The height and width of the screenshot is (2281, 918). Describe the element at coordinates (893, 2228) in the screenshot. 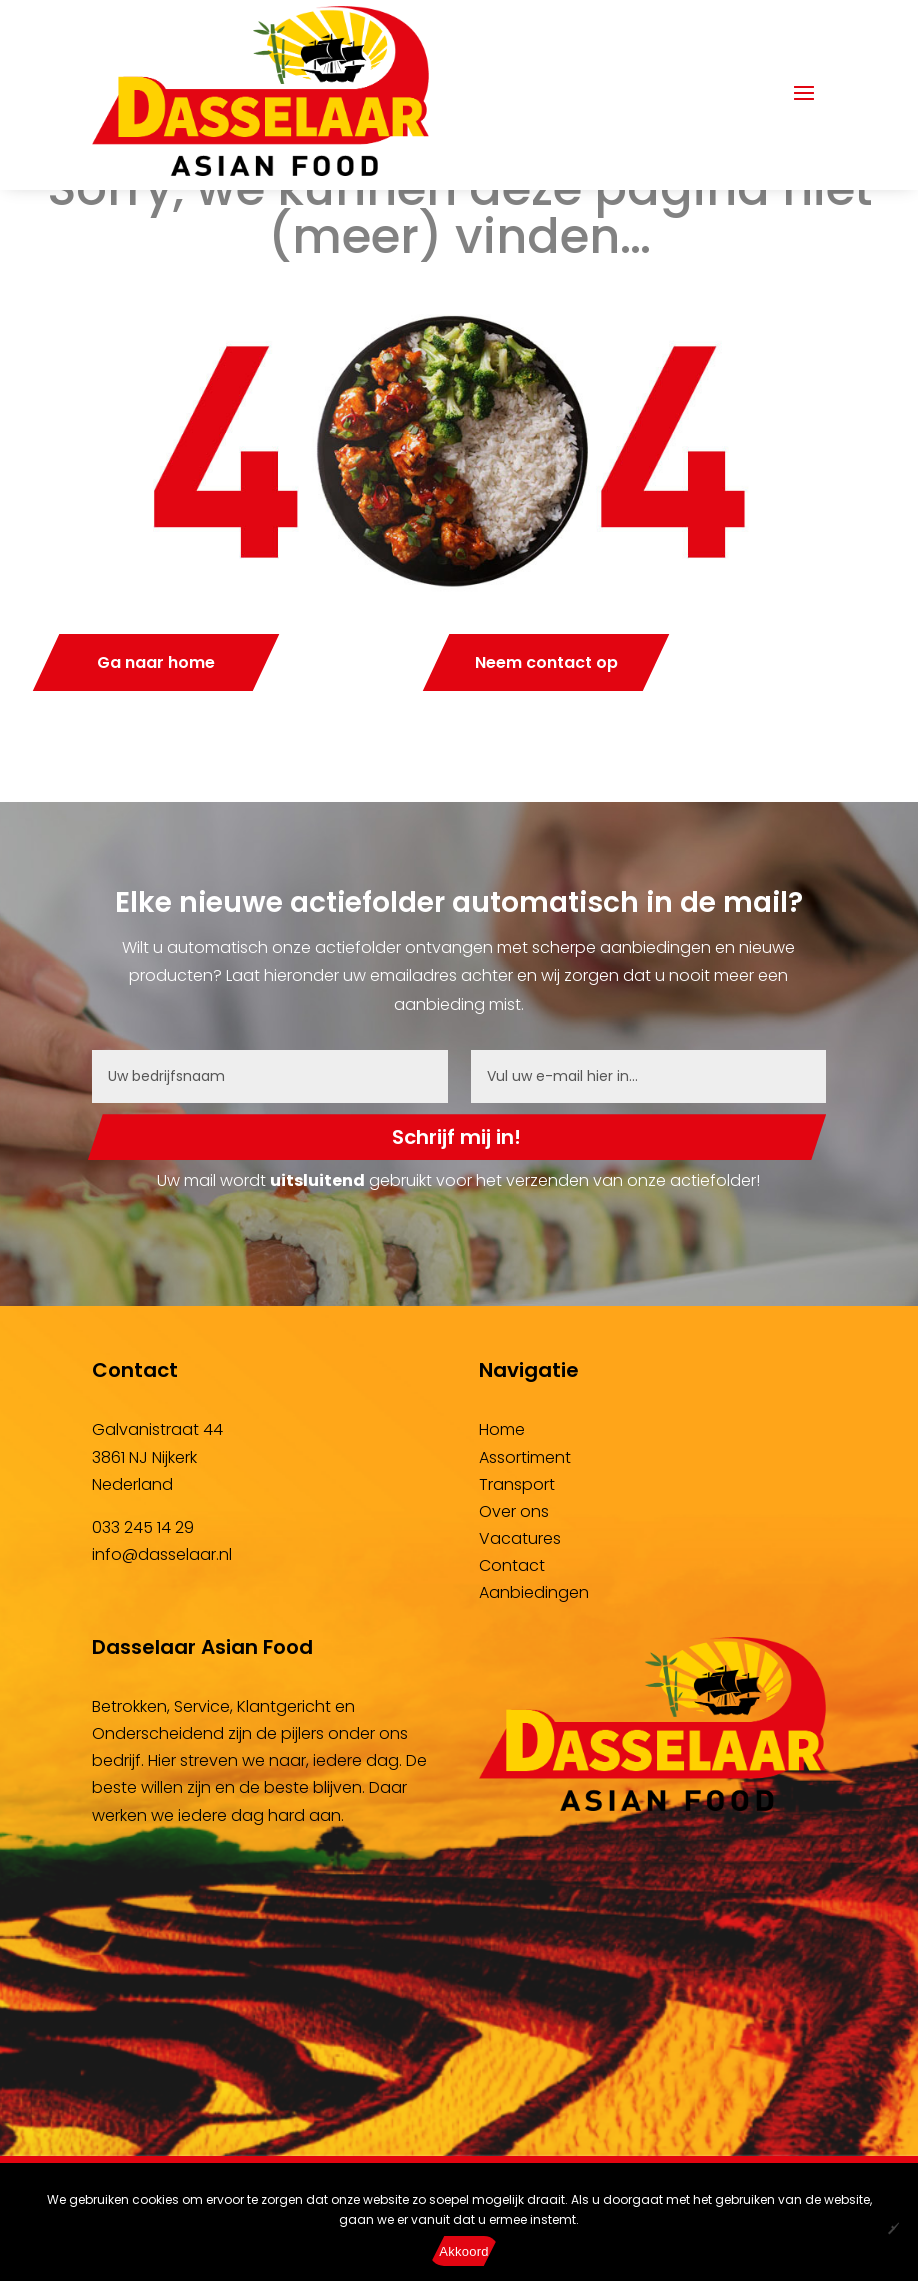

I see `[No]` at that location.